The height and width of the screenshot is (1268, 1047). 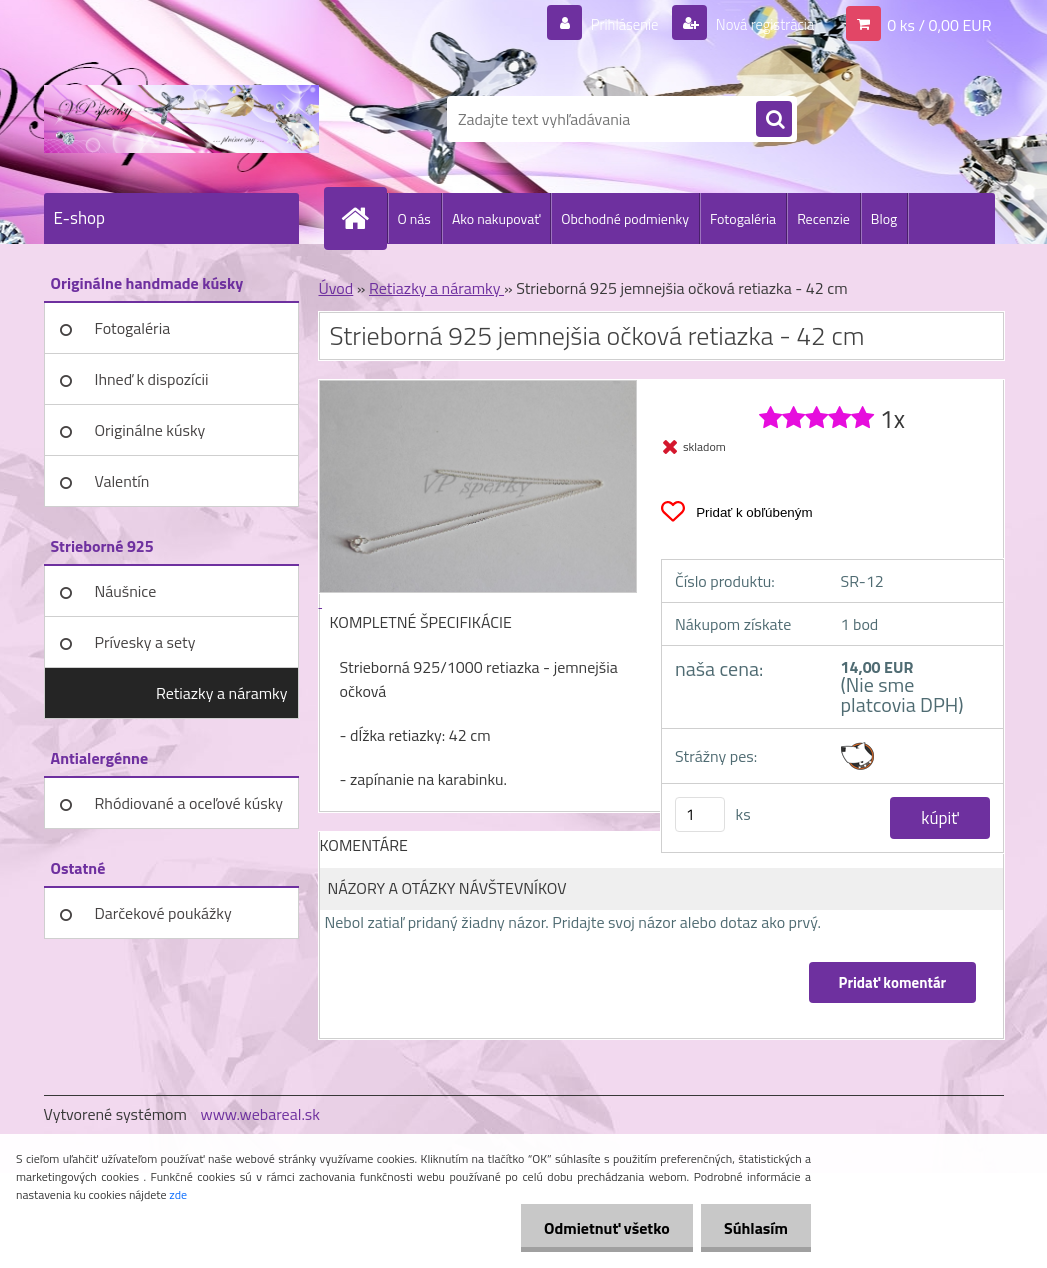 What do you see at coordinates (189, 803) in the screenshot?
I see `Rhódiované a oceľové kúsky` at bounding box center [189, 803].